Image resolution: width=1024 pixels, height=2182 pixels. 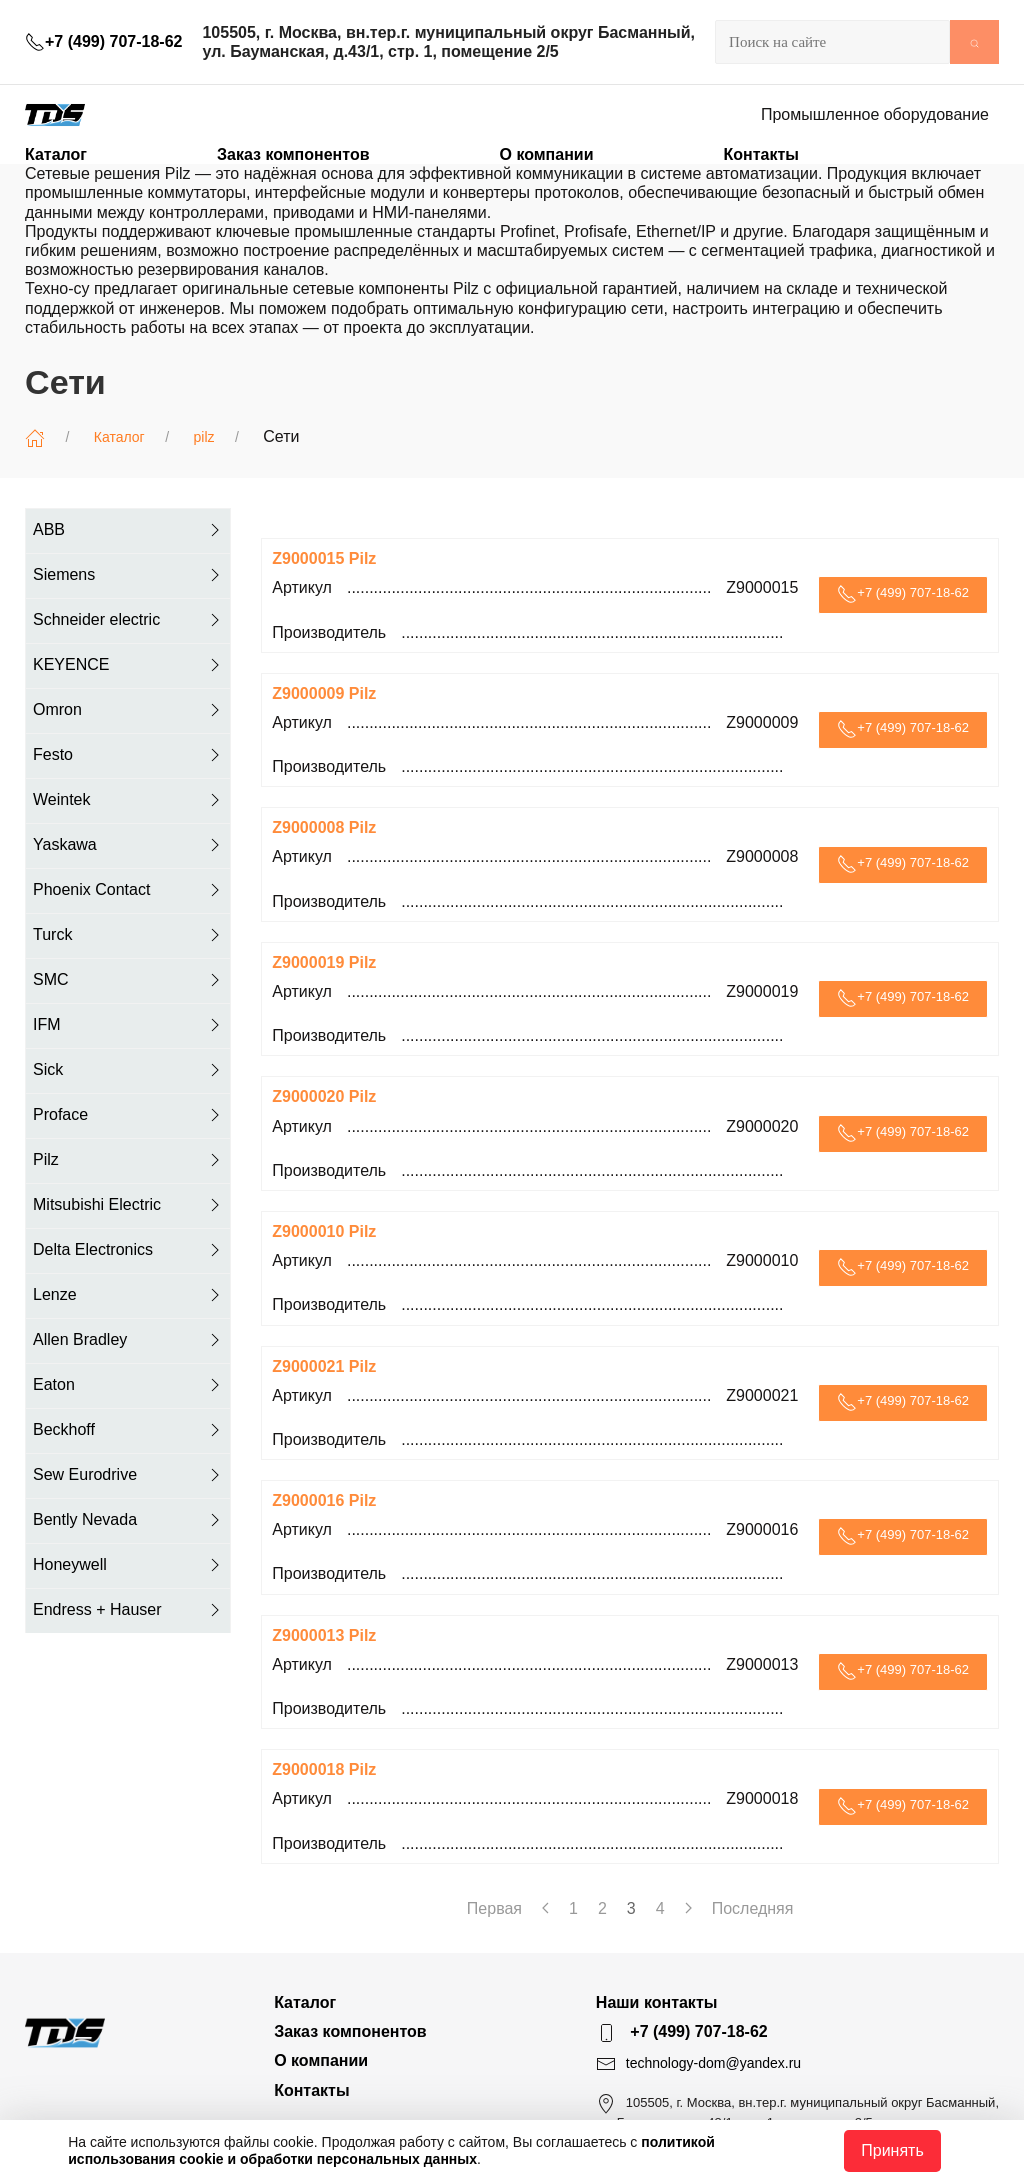 I want to click on Первая, so click(x=494, y=1908).